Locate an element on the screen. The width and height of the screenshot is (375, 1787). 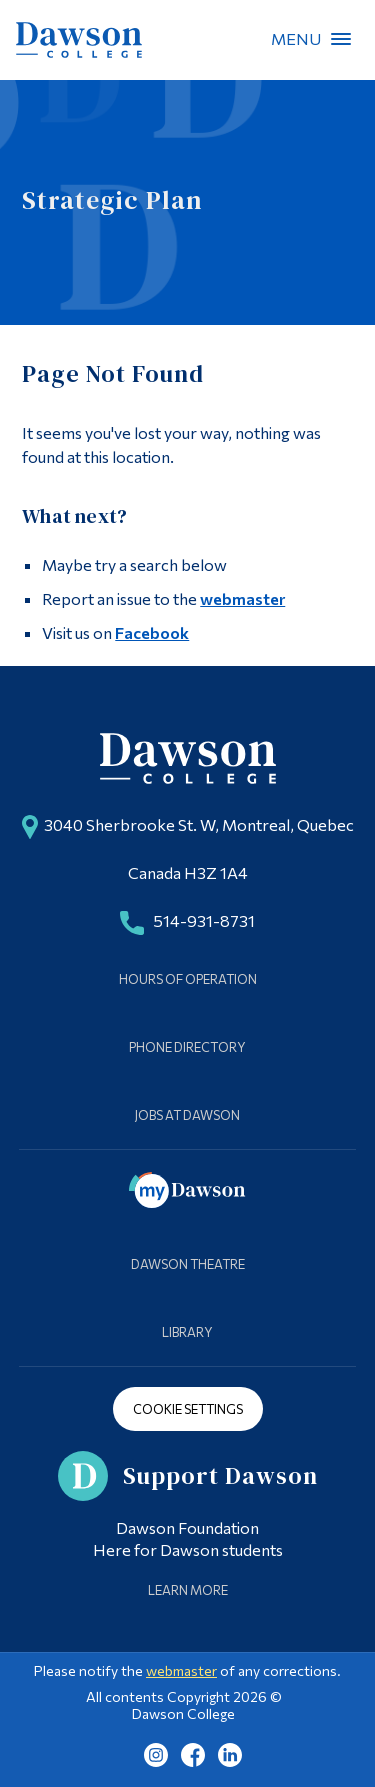
Phone Directory is located at coordinates (187, 1047).